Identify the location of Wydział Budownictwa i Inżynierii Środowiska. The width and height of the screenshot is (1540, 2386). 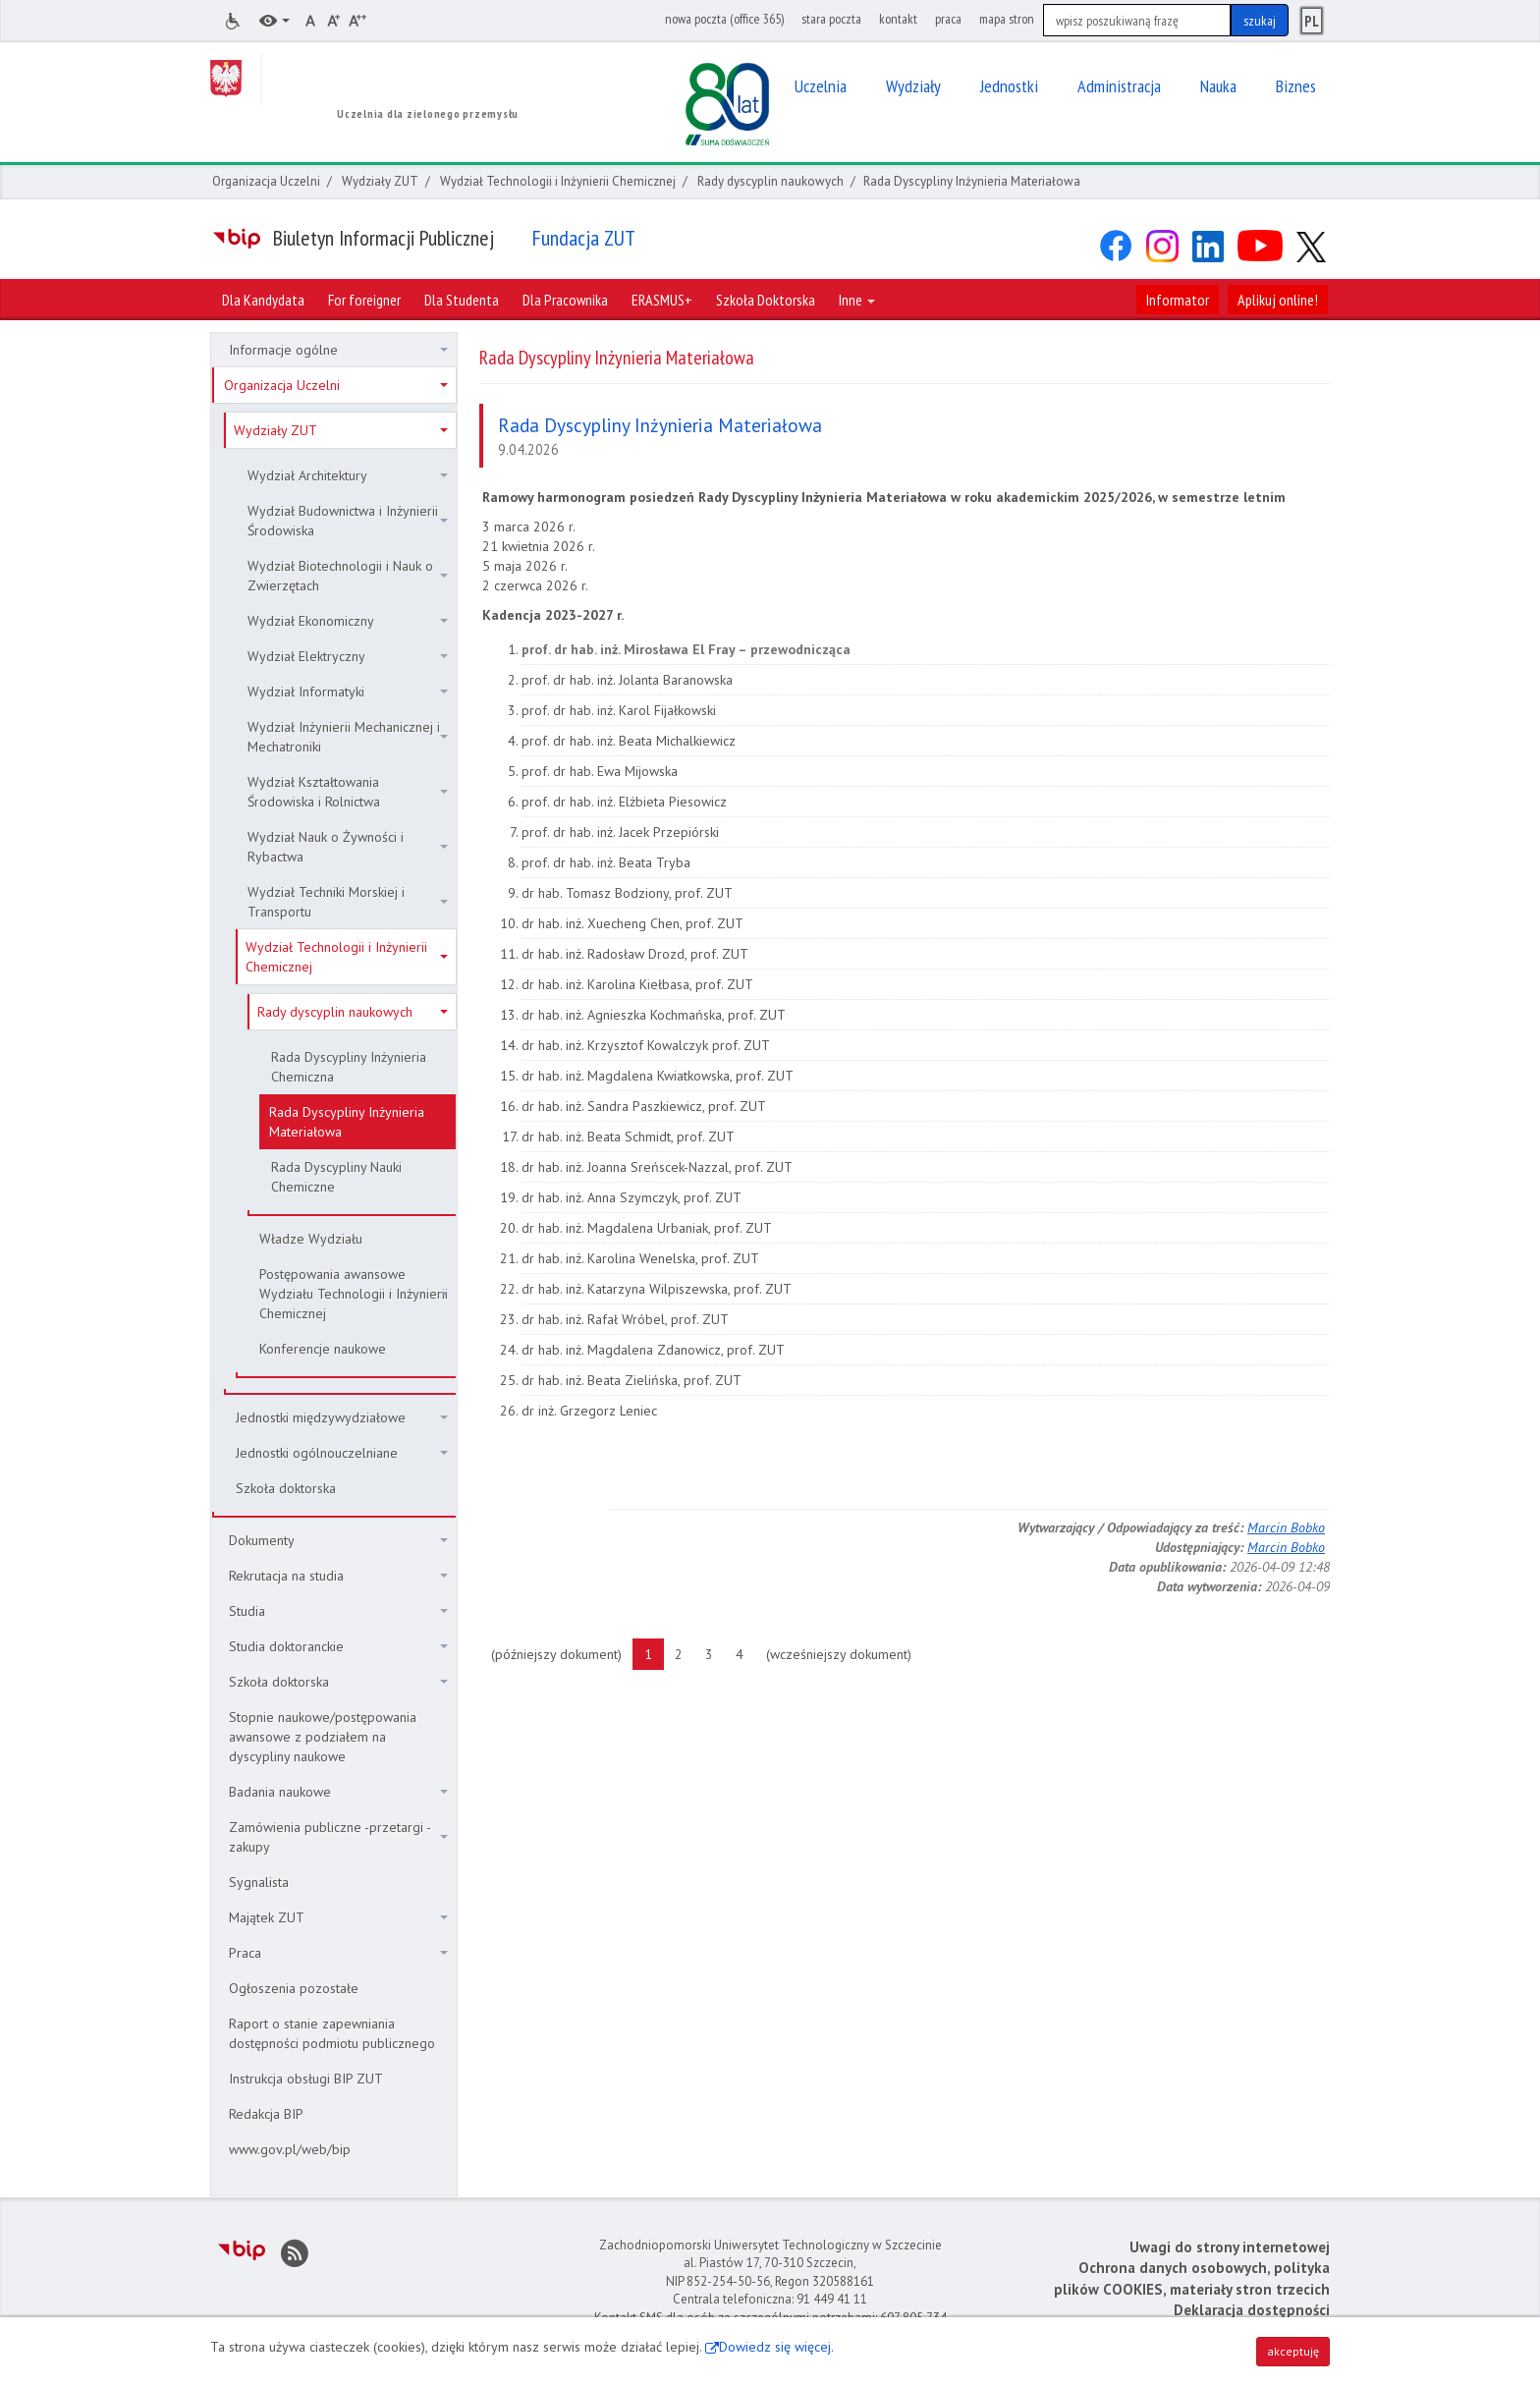
(348, 520).